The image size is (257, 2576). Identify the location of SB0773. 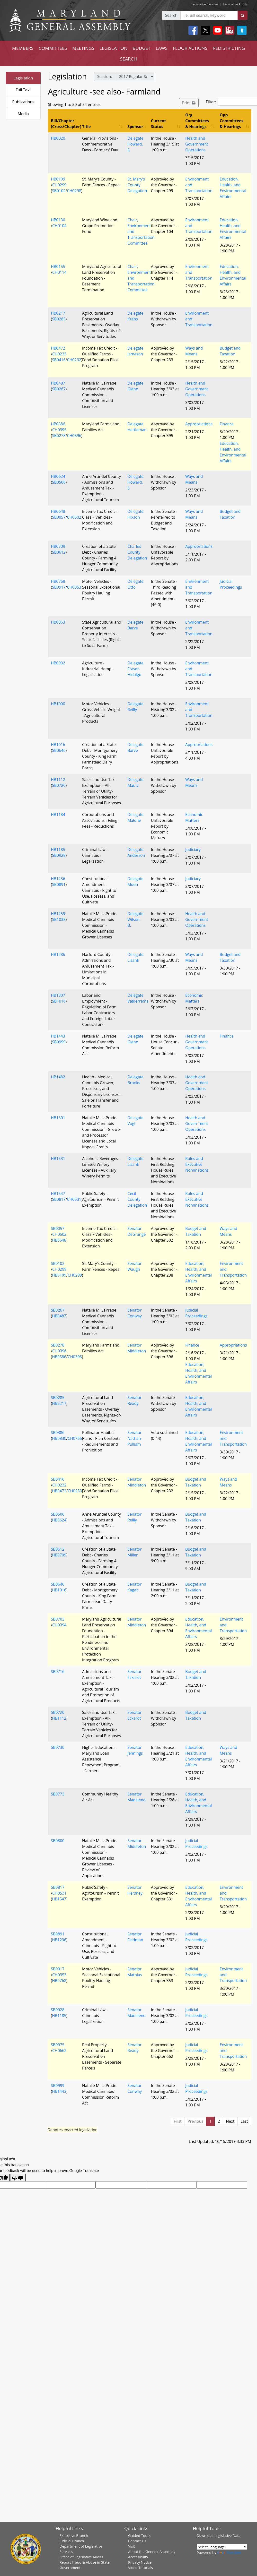
(57, 1794).